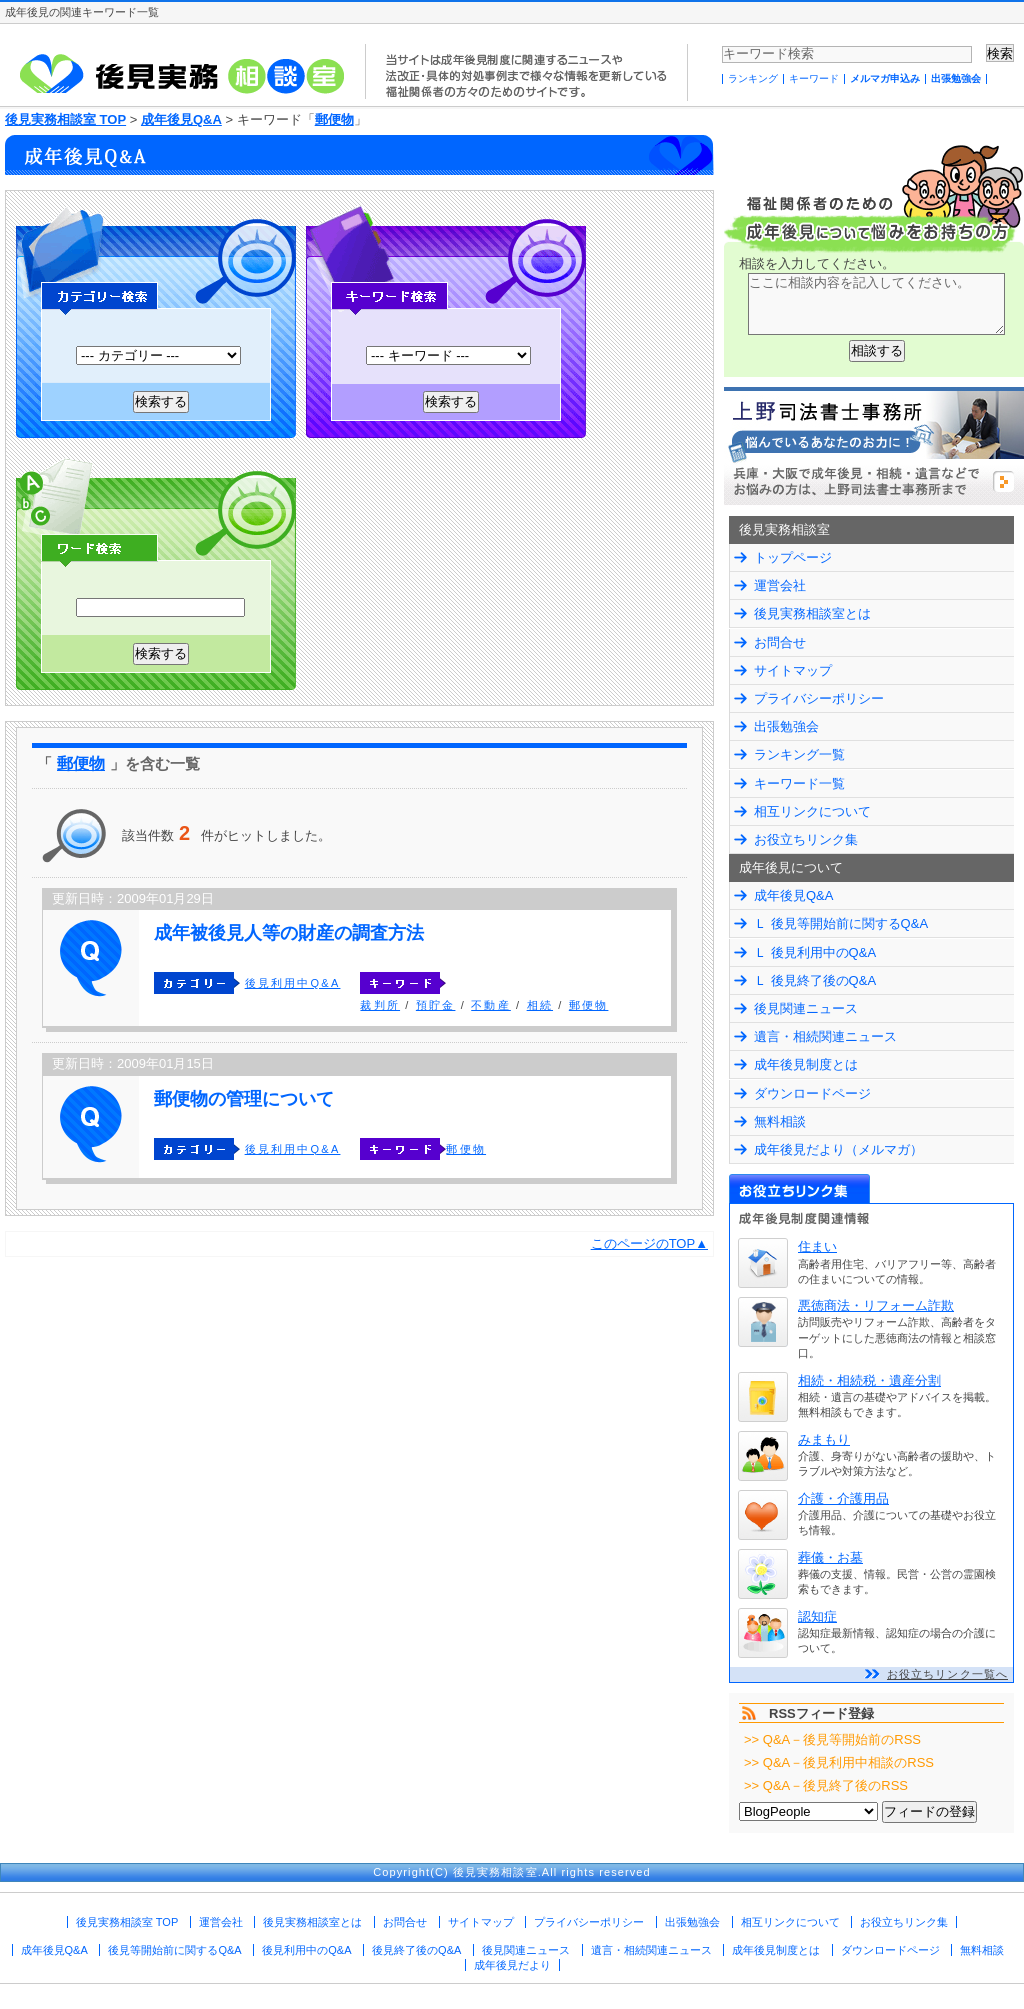 This screenshot has height=2009, width=1024. Describe the element at coordinates (380, 1005) in the screenshot. I see `裁判所` at that location.